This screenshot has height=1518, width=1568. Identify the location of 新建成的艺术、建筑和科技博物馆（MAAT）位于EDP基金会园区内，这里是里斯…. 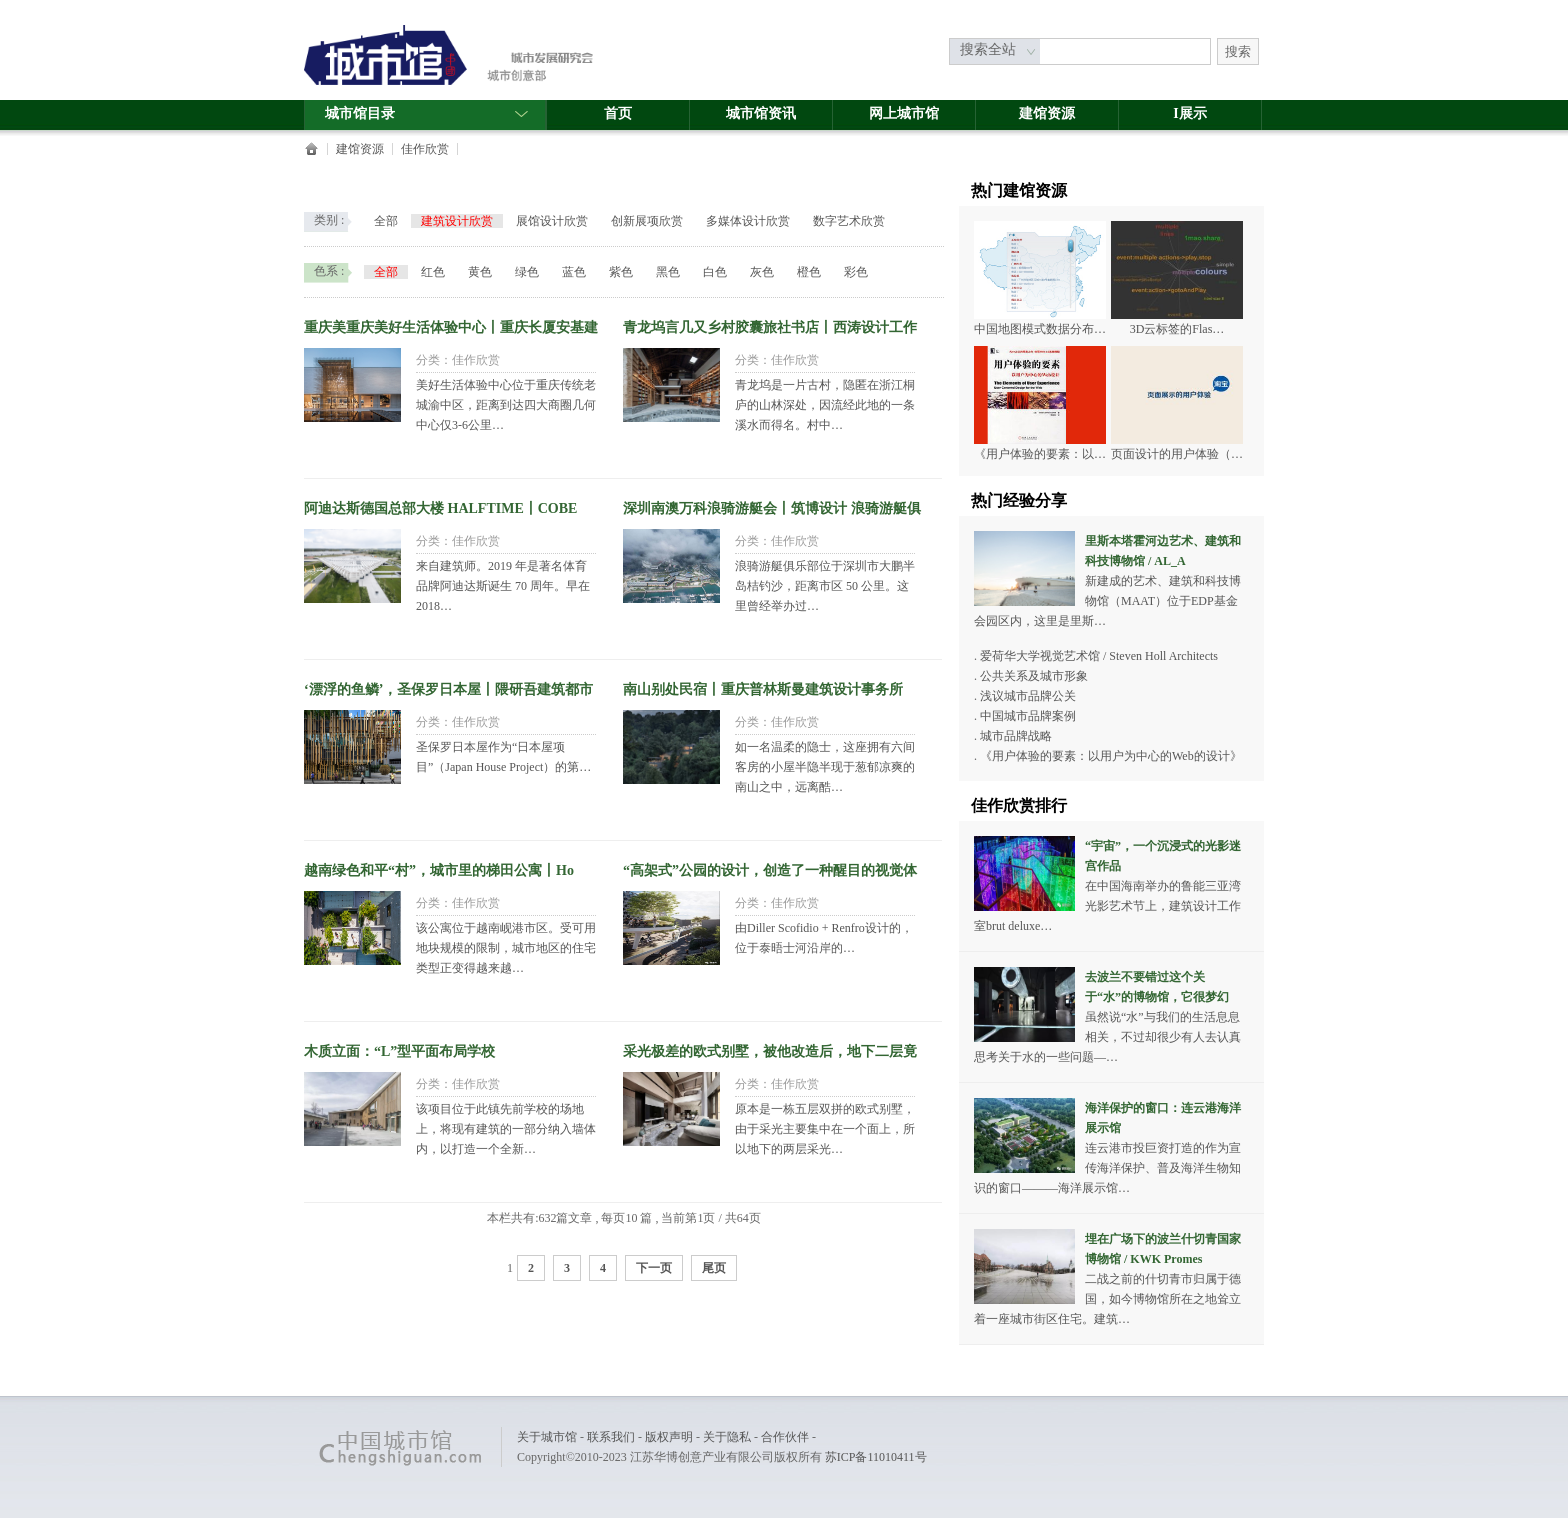
(1107, 601).